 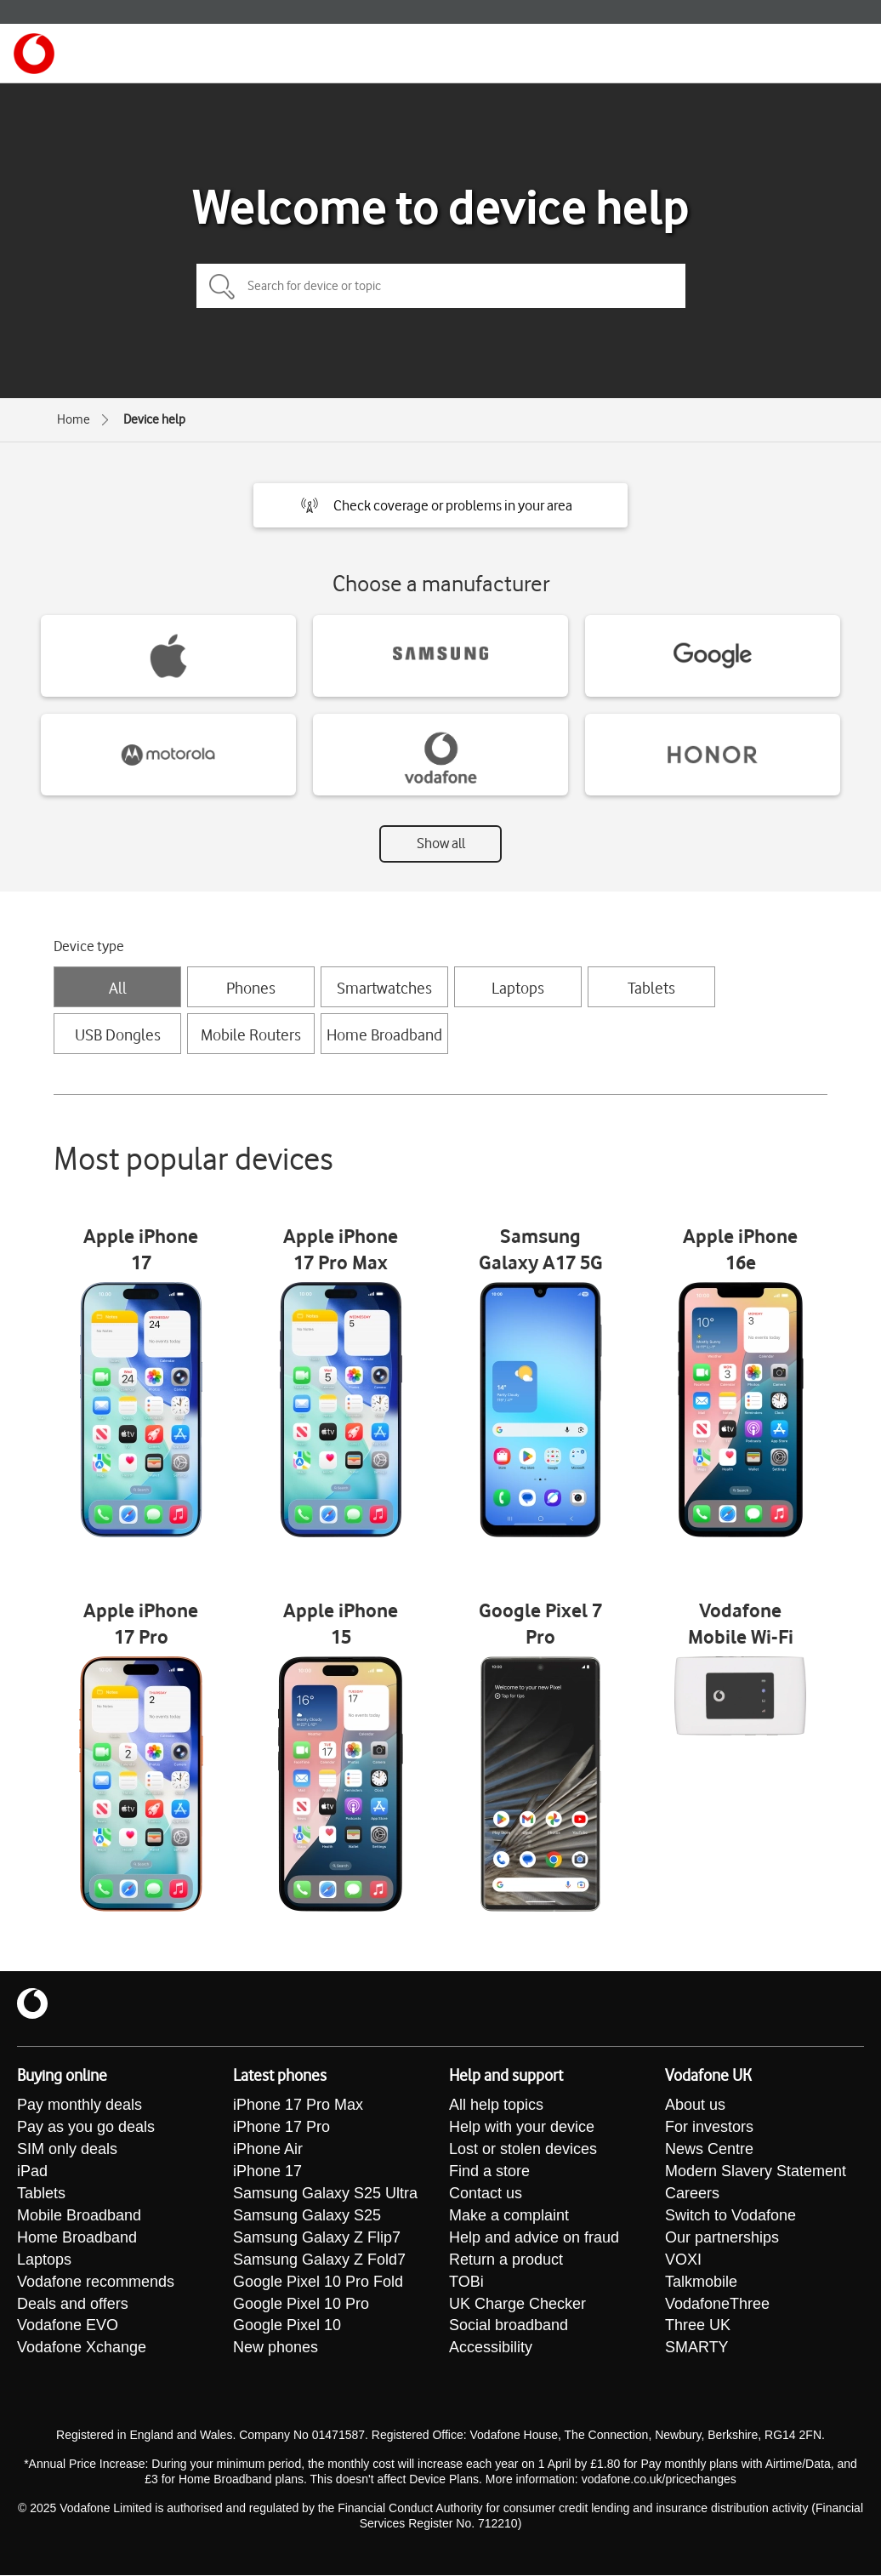 What do you see at coordinates (697, 2348) in the screenshot?
I see `SMARTY` at bounding box center [697, 2348].